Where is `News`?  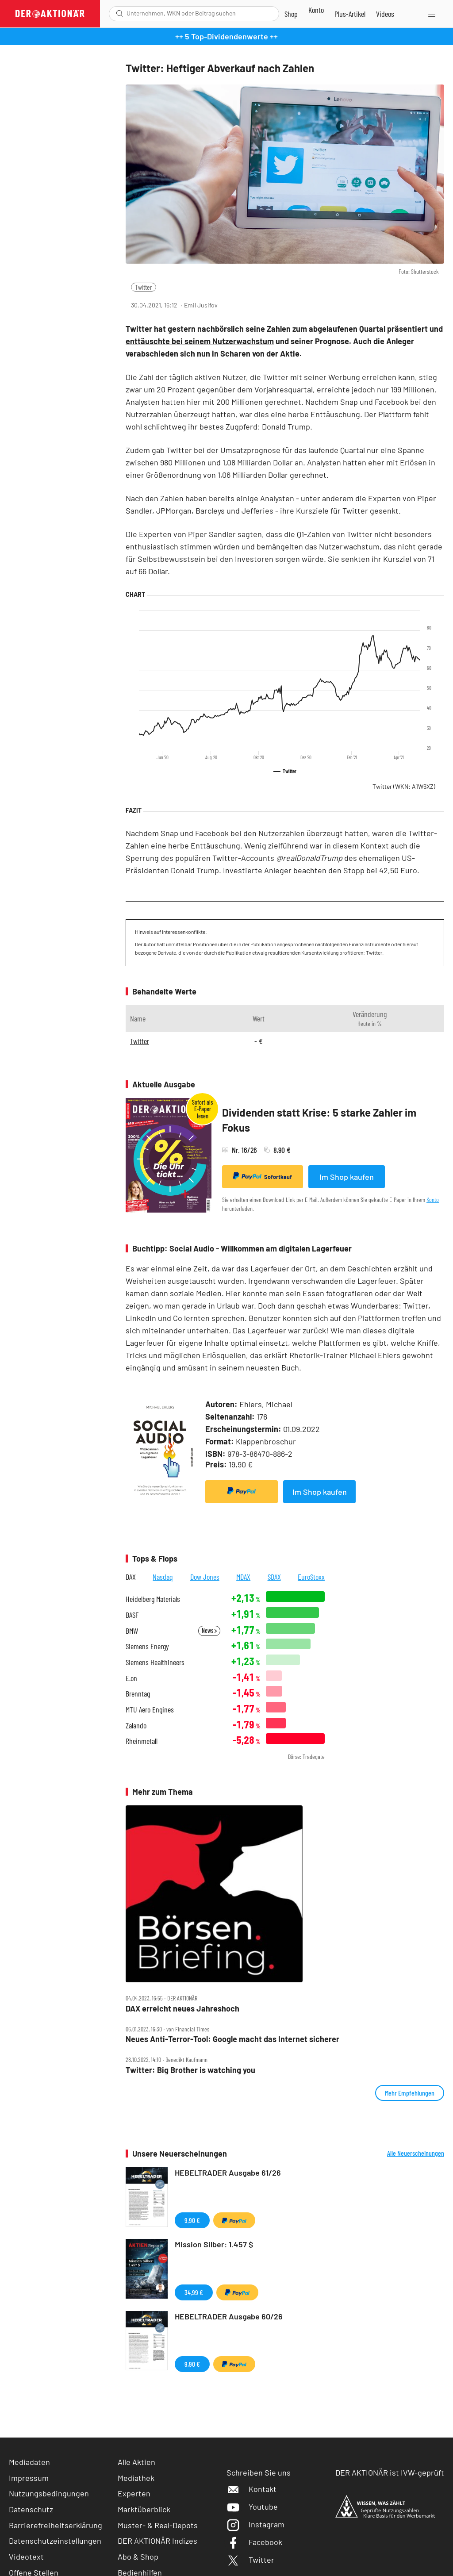 News is located at coordinates (209, 1630).